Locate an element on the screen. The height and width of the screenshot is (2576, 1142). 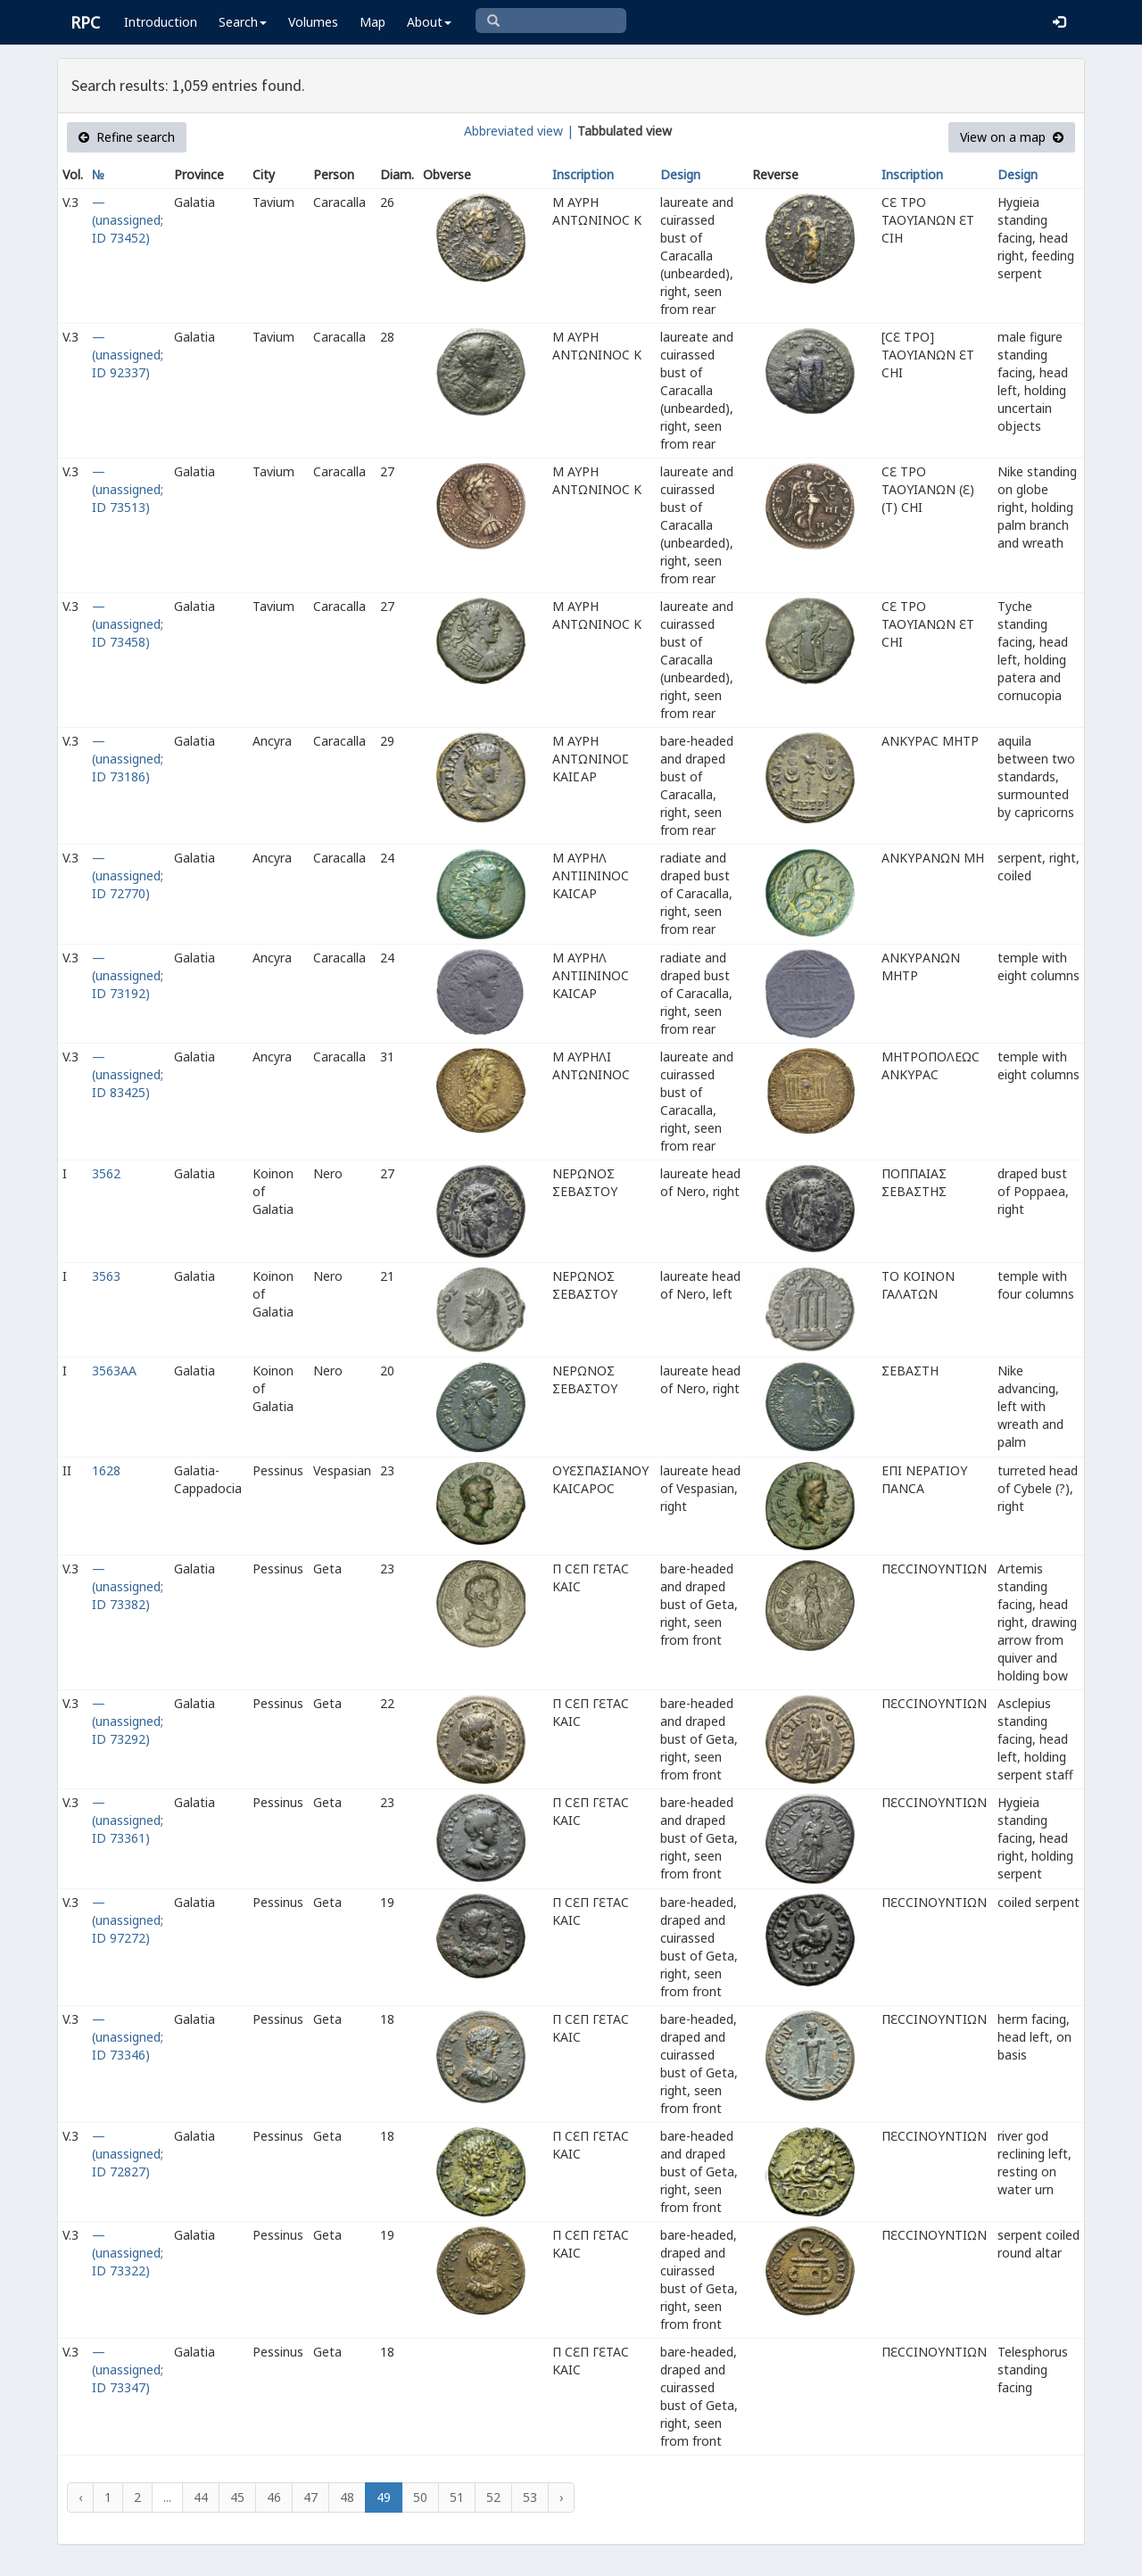
3562 is located at coordinates (106, 1173).